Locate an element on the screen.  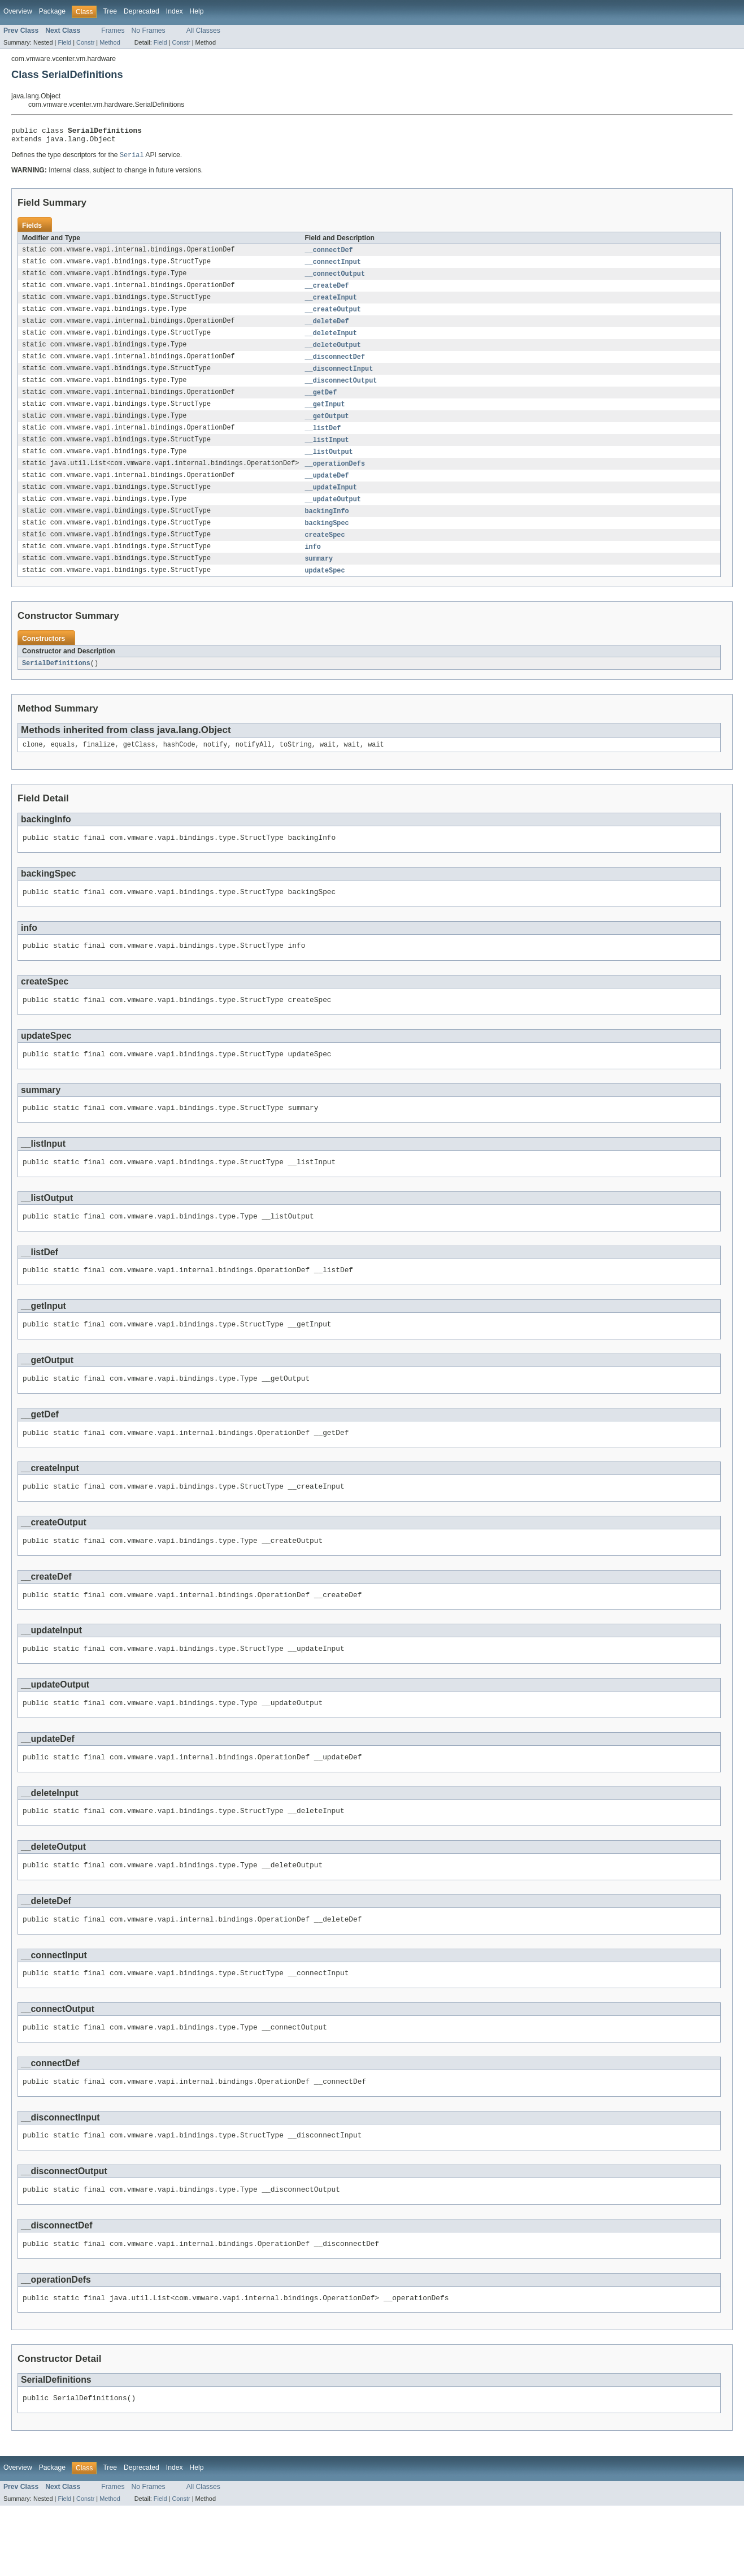
__updateDef is located at coordinates (326, 490).